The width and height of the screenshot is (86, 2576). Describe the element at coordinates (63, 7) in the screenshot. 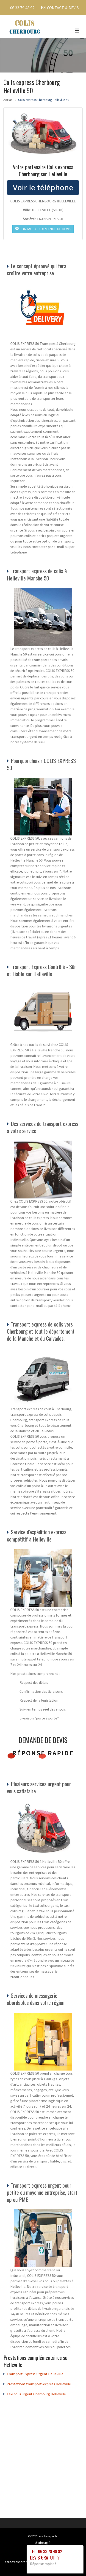

I see `CONTACT & DEVIS` at that location.